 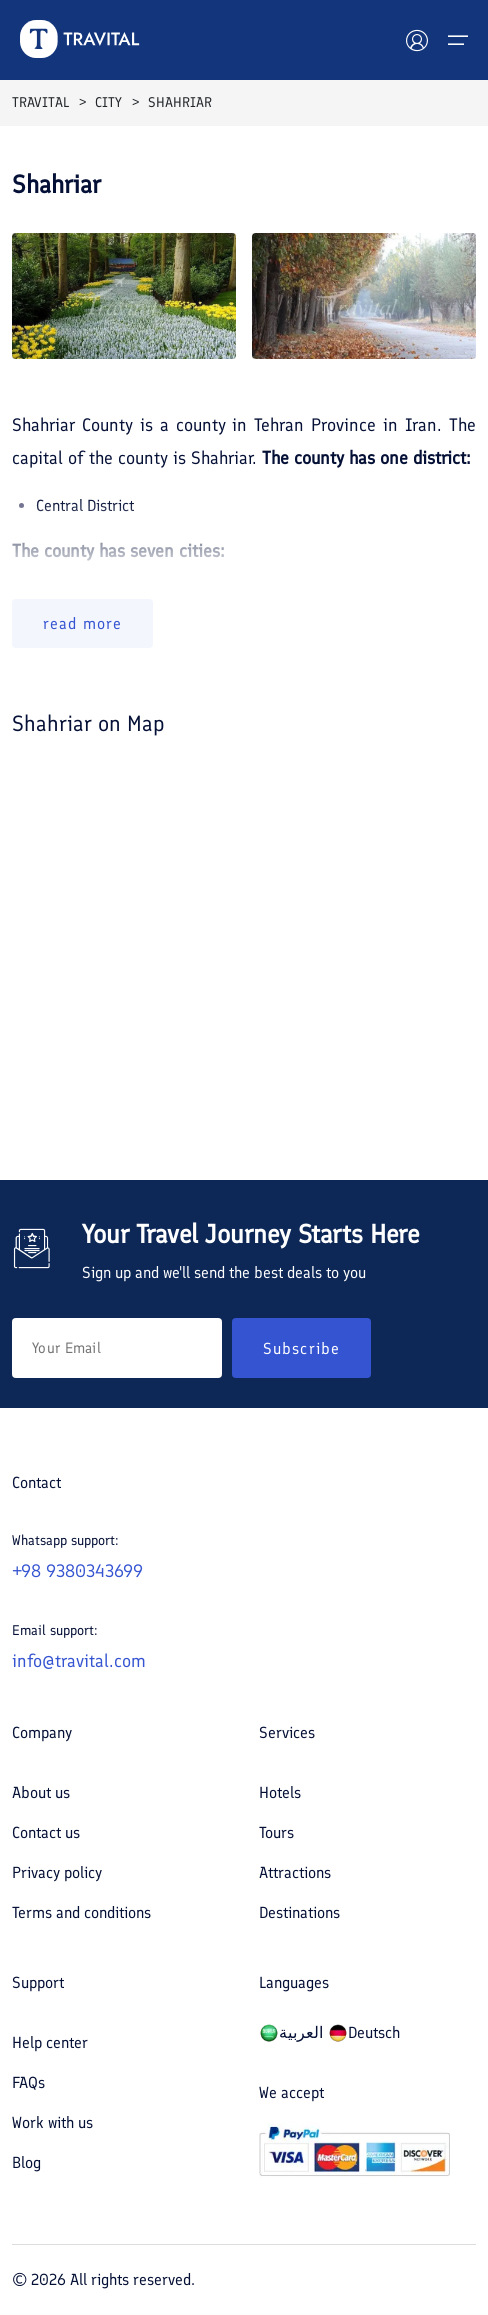 What do you see at coordinates (276, 1832) in the screenshot?
I see `Tours` at bounding box center [276, 1832].